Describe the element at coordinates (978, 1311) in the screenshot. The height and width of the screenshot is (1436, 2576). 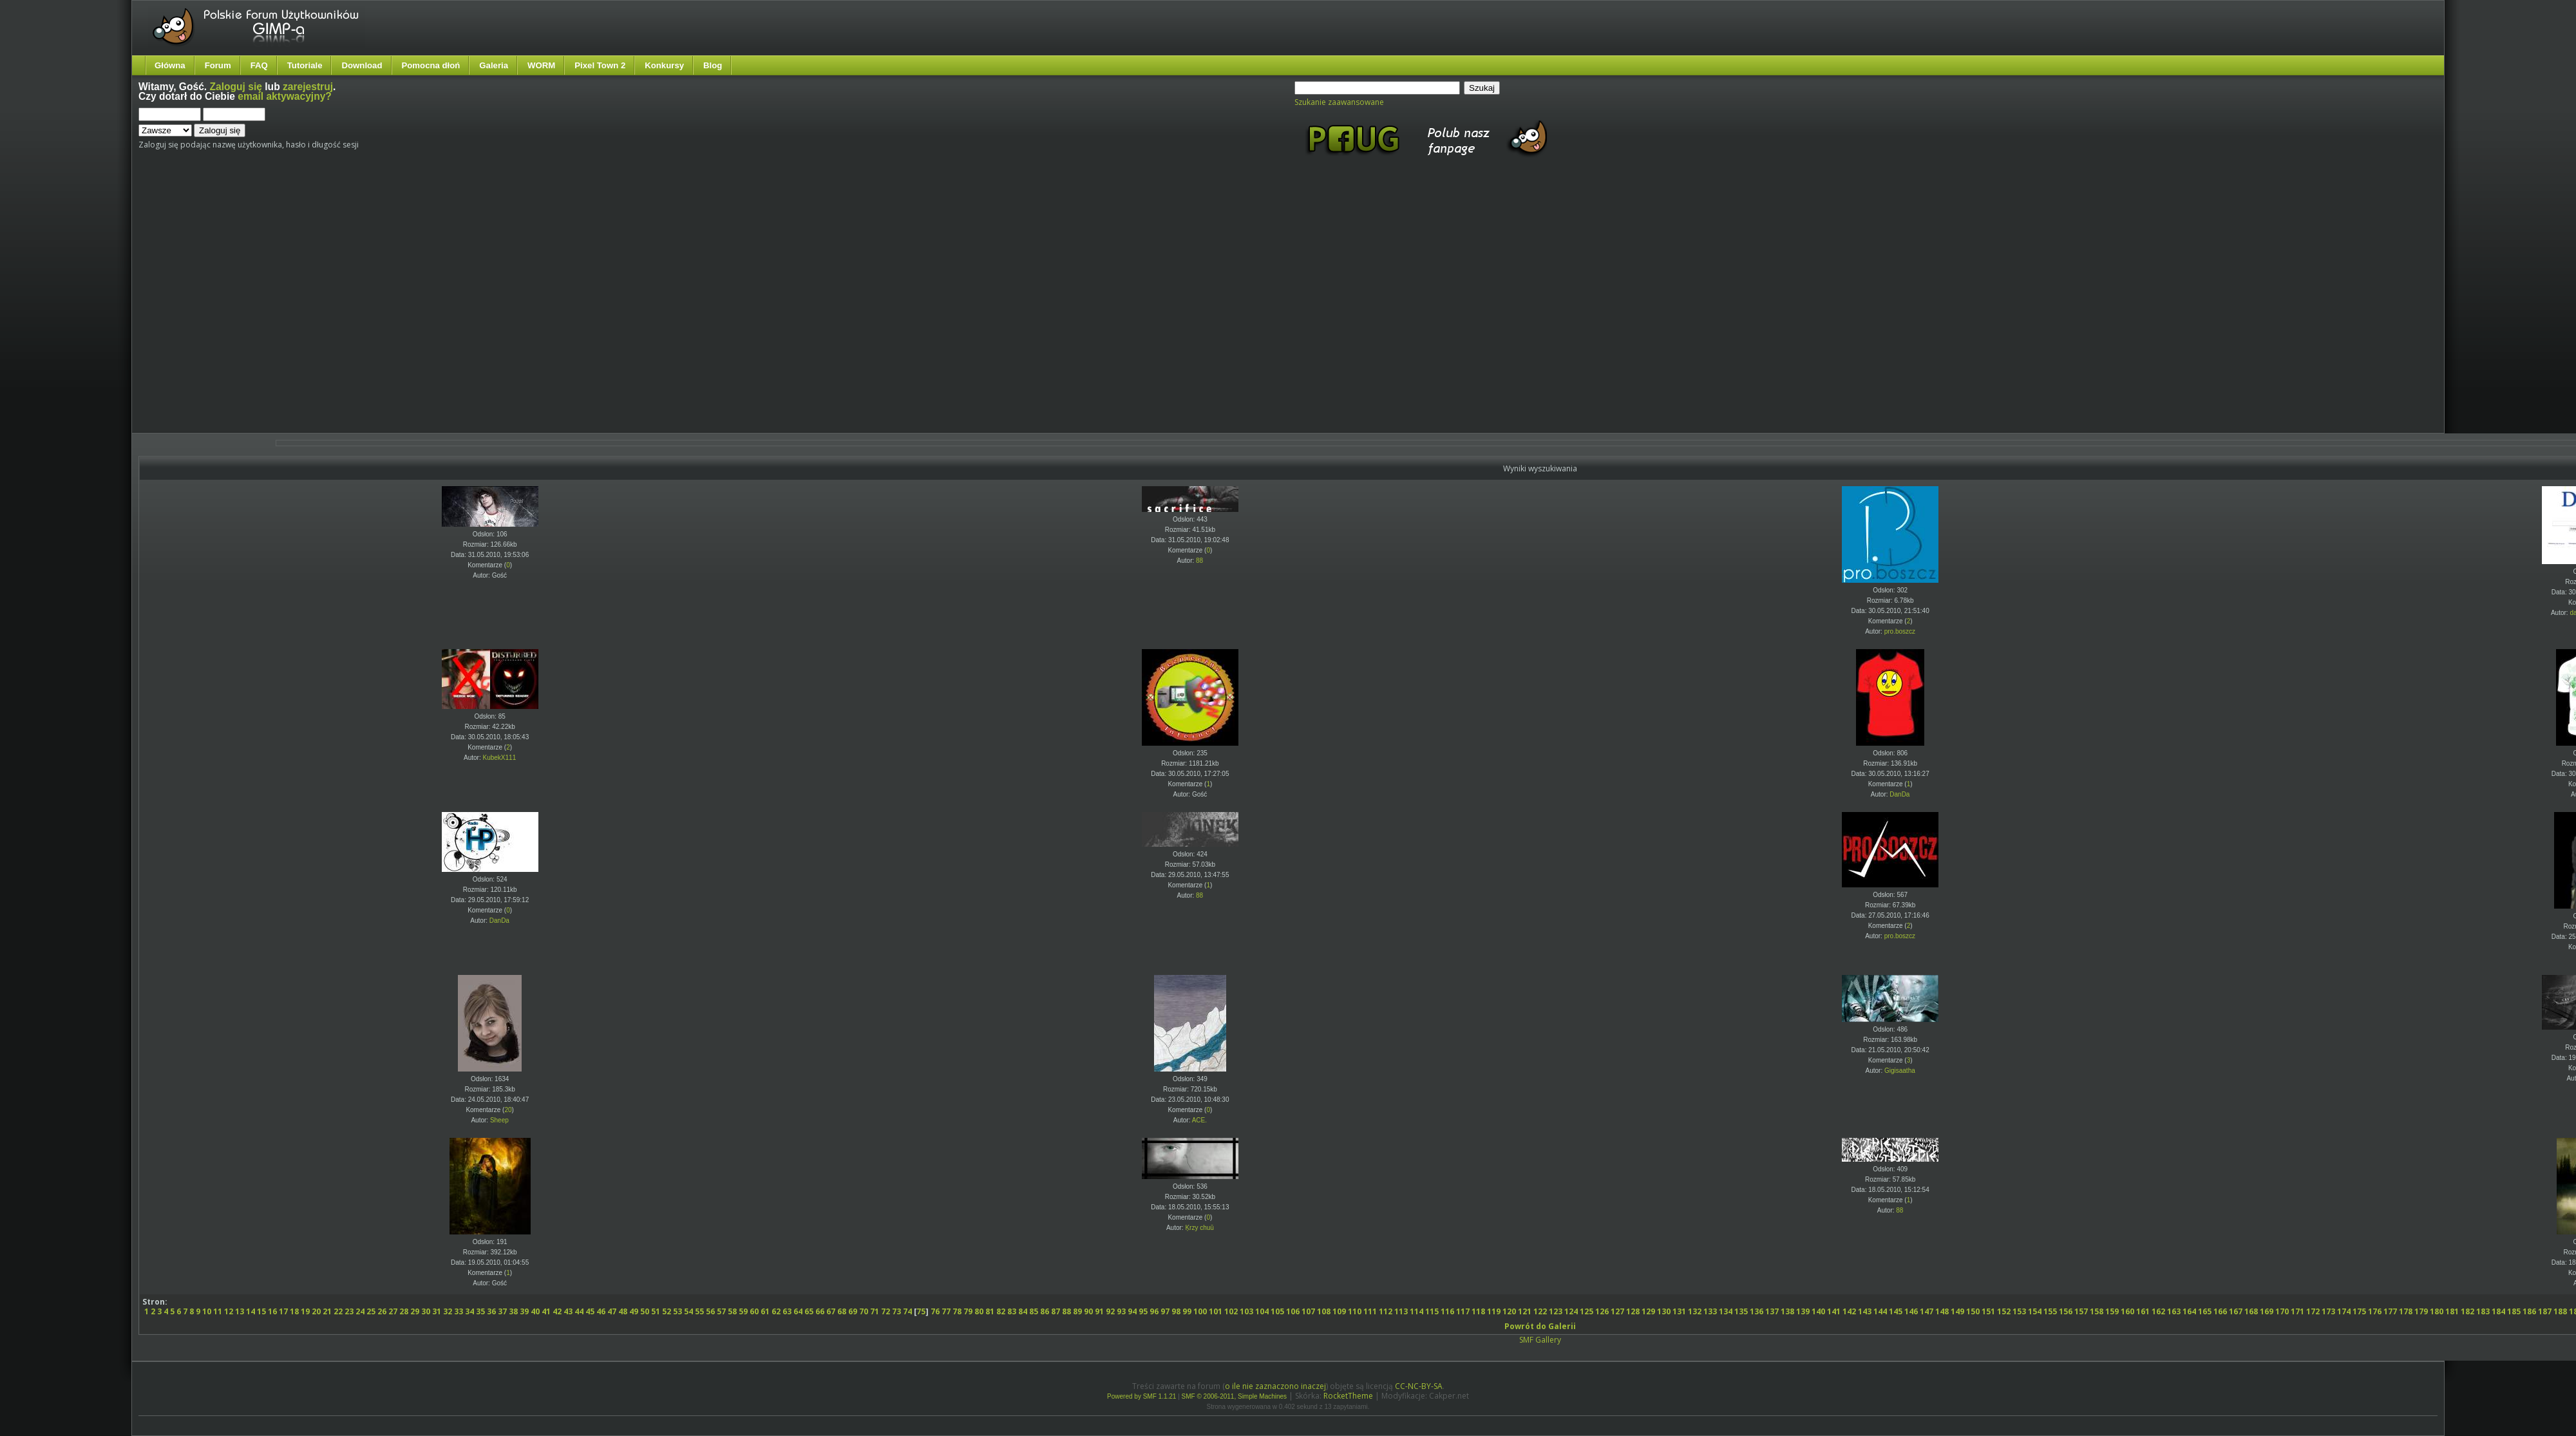
I see `80` at that location.